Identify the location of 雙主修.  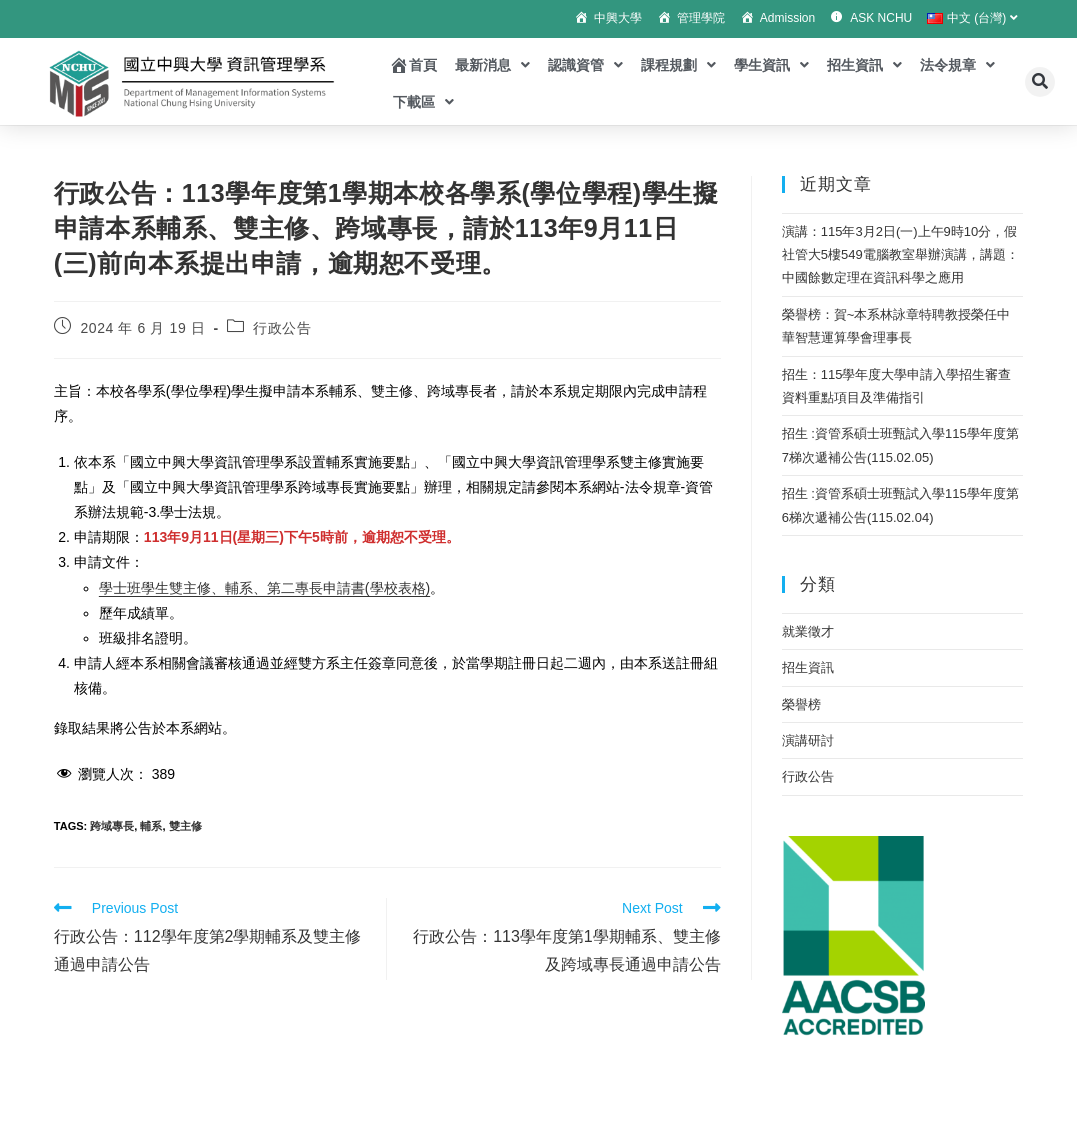
(185, 826).